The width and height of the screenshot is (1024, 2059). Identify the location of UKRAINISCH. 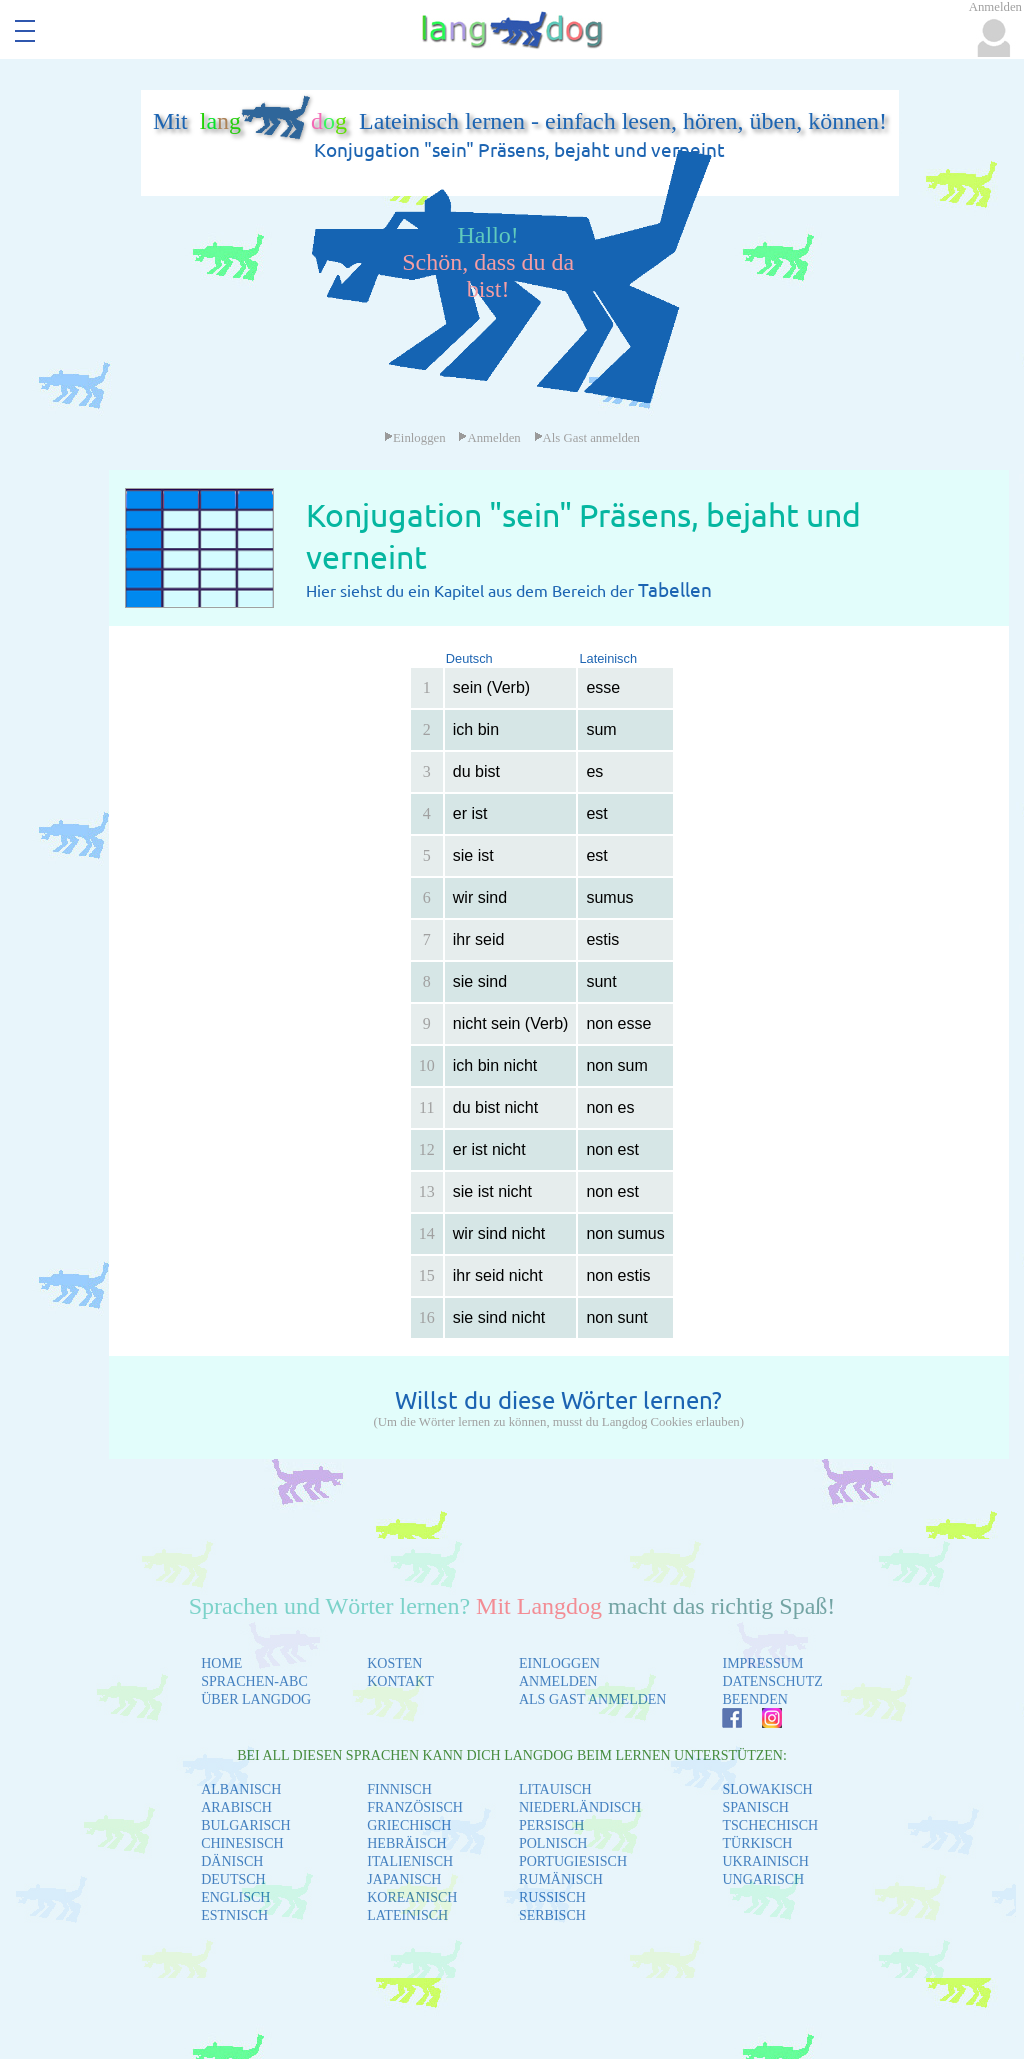
(765, 1861).